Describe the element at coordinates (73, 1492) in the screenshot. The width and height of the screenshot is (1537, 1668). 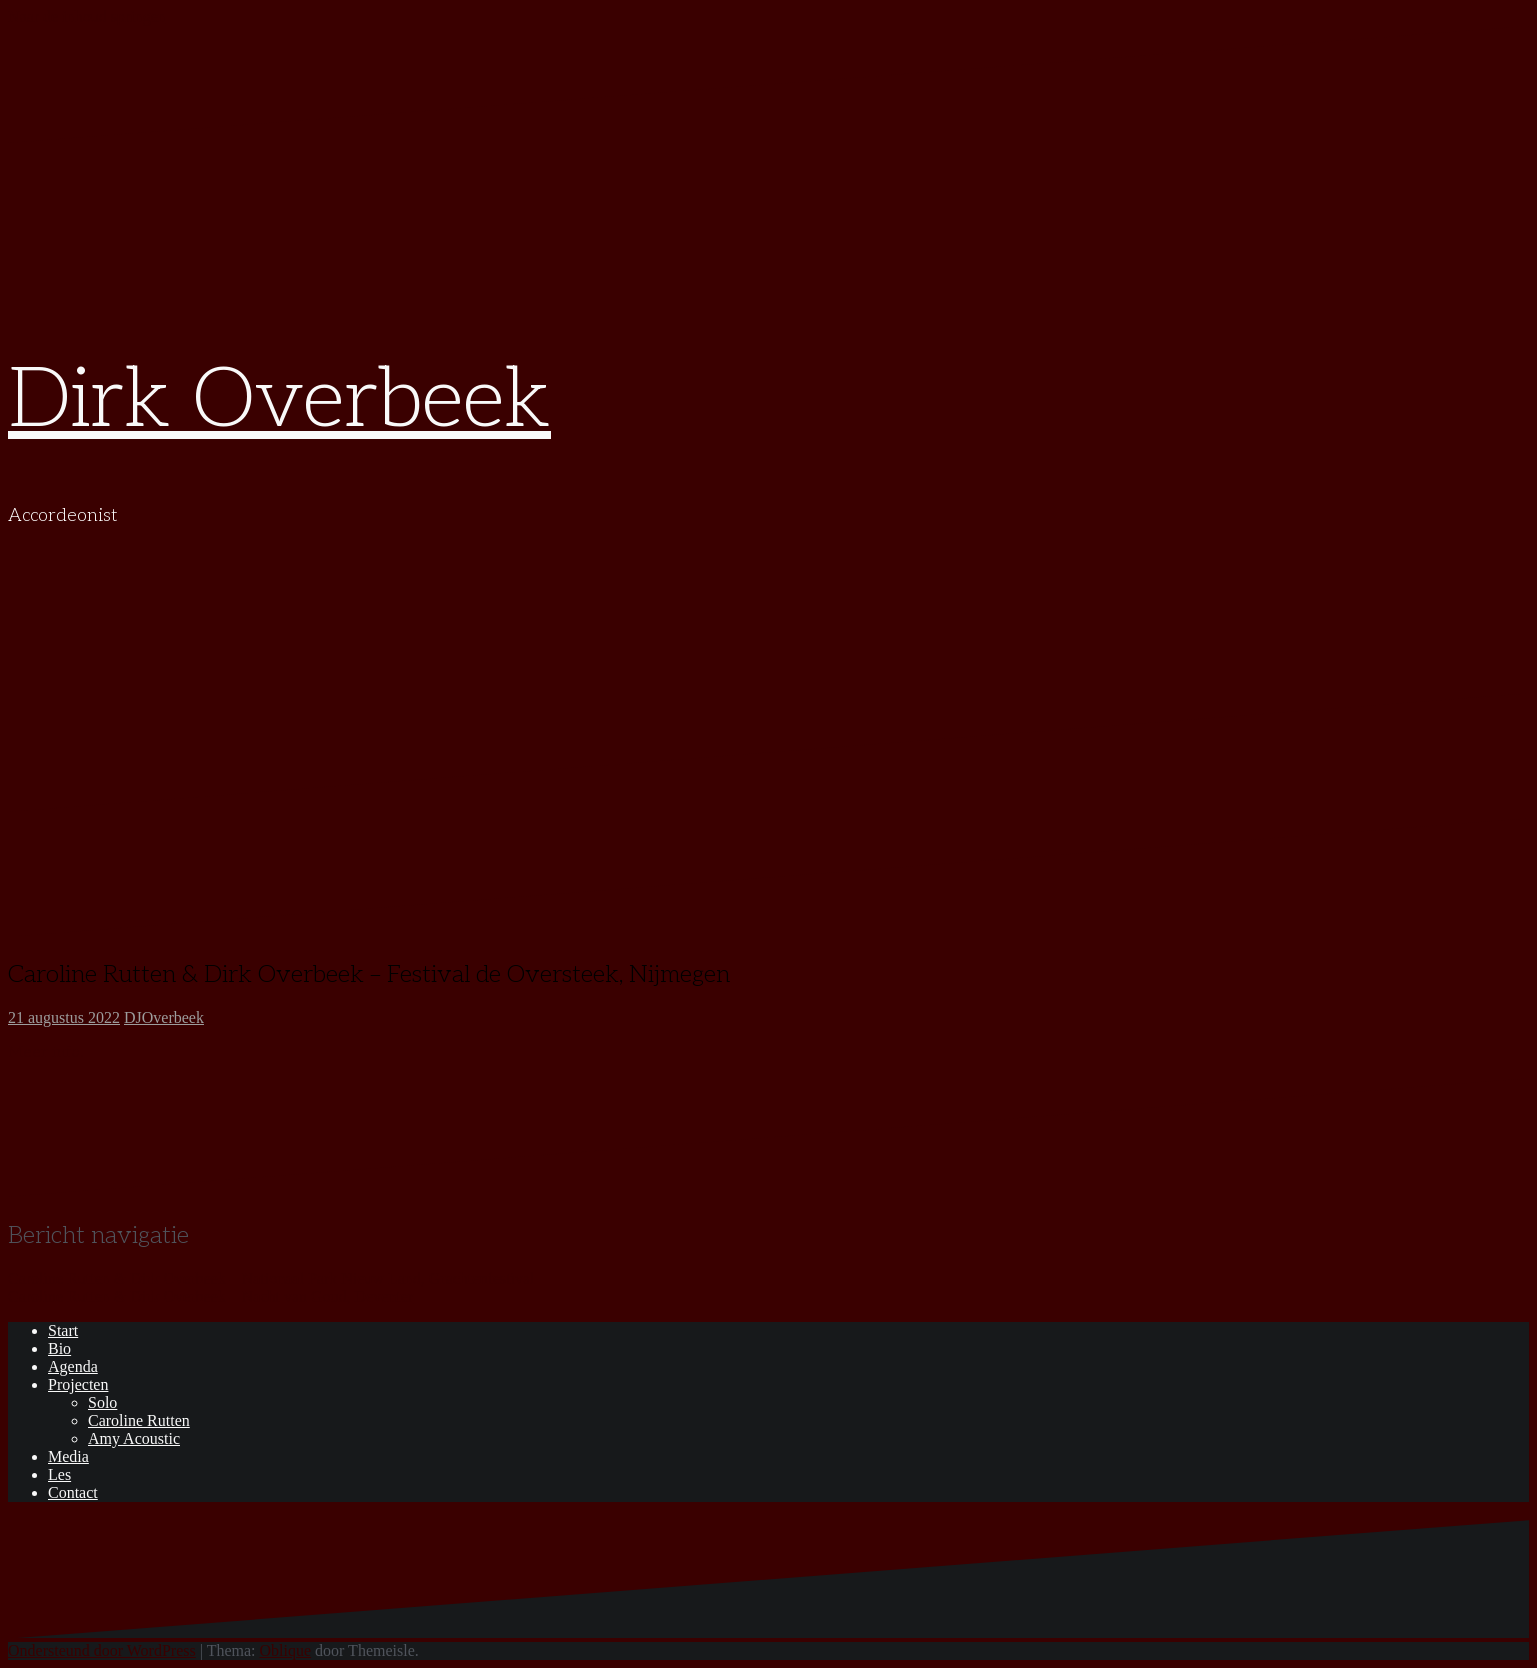
I see `Contact` at that location.